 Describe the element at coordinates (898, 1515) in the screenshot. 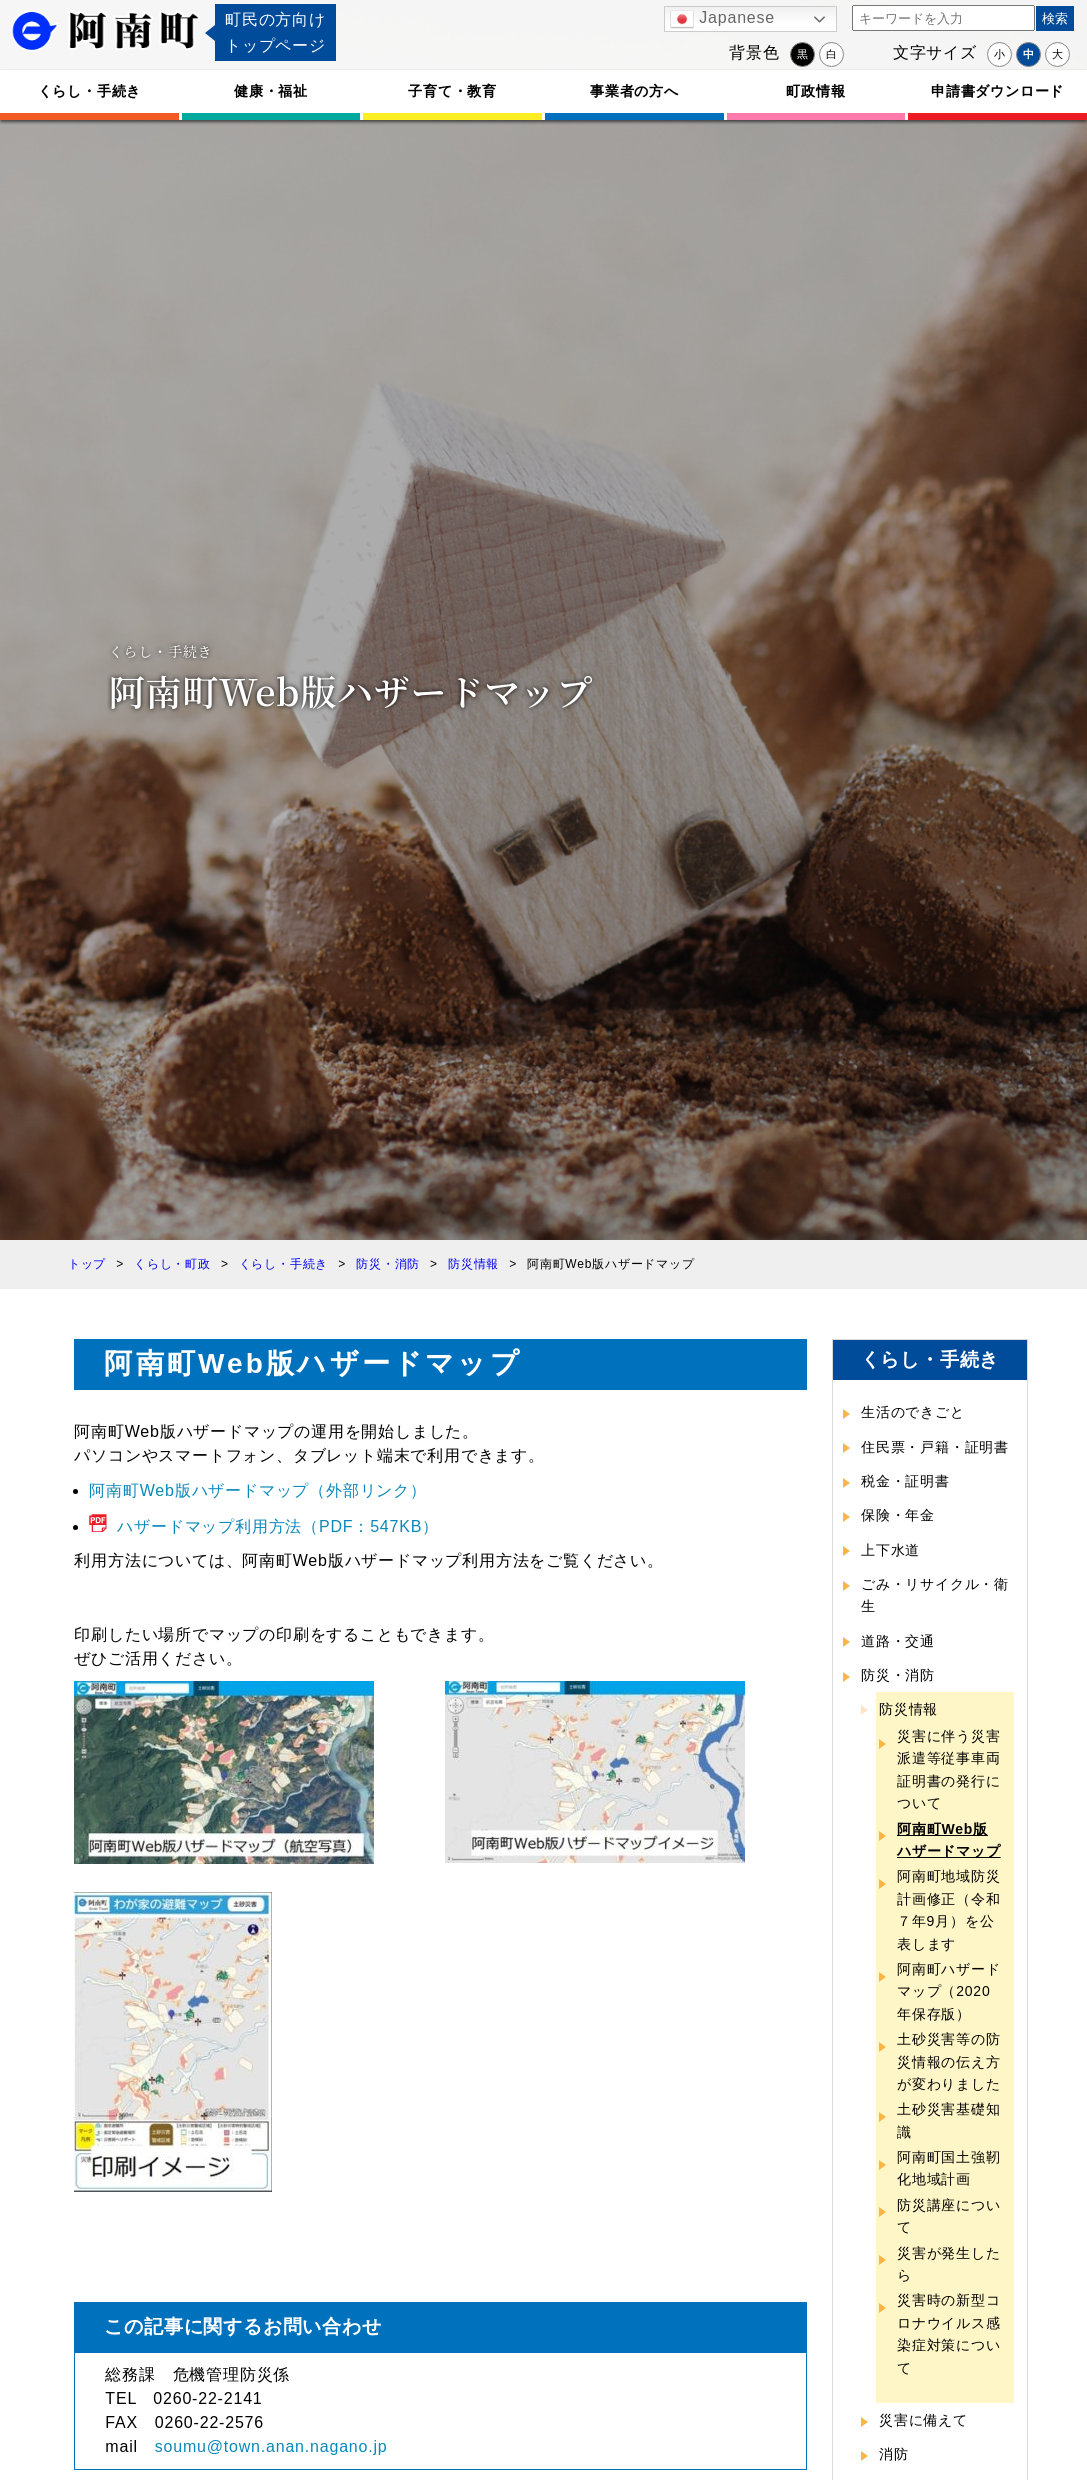

I see `保険・年金` at that location.